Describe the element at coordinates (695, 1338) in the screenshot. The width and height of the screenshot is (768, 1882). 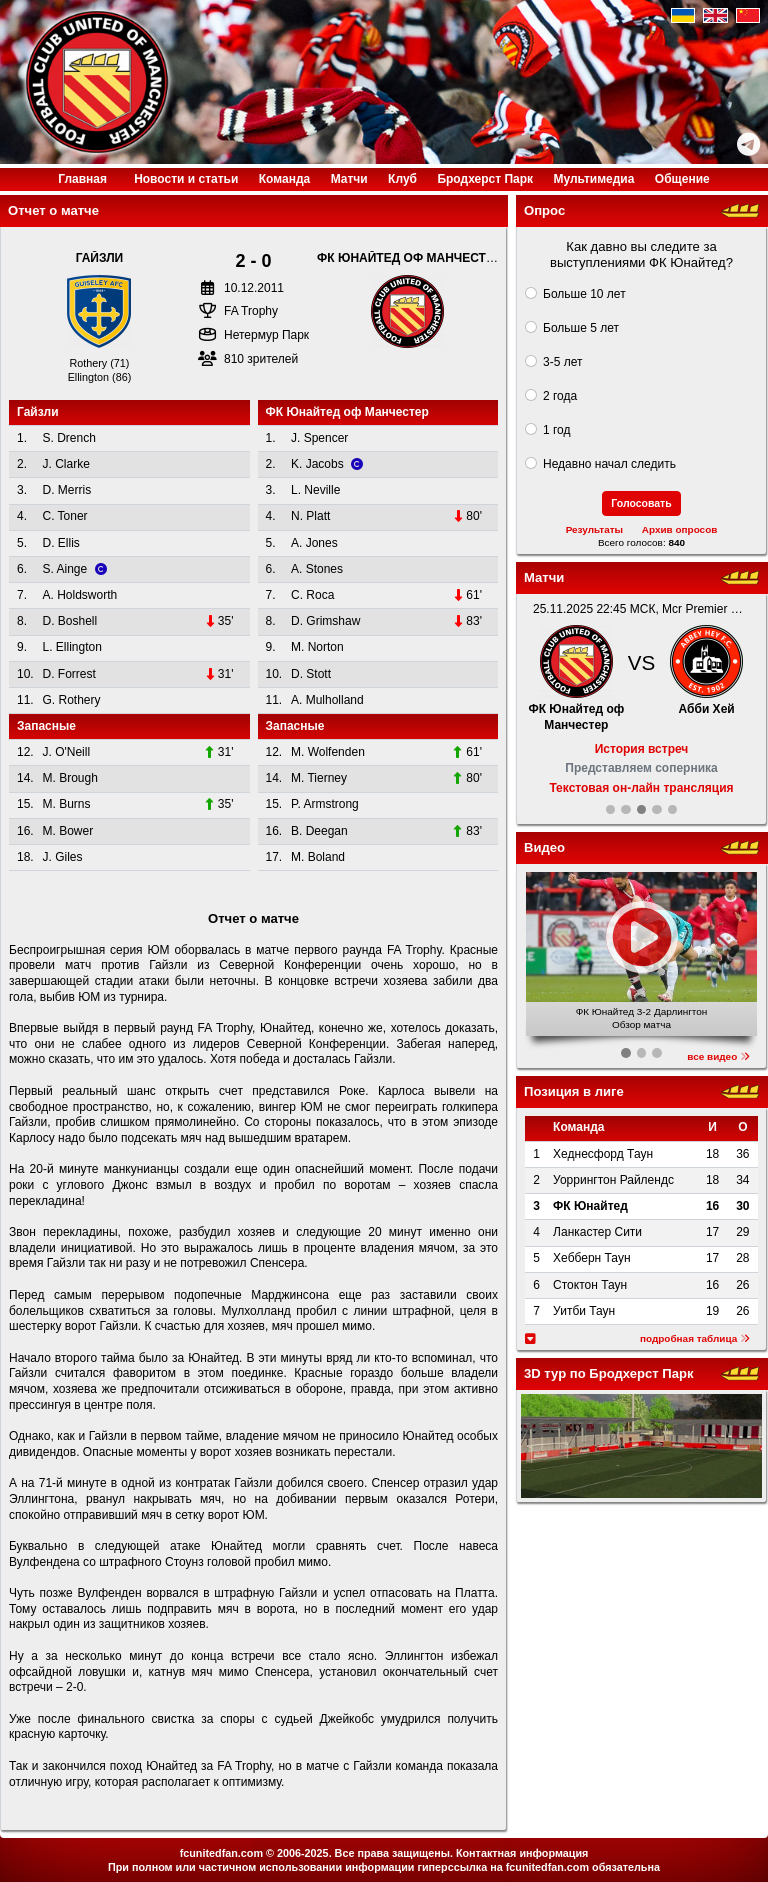
I see `подробная таблица` at that location.